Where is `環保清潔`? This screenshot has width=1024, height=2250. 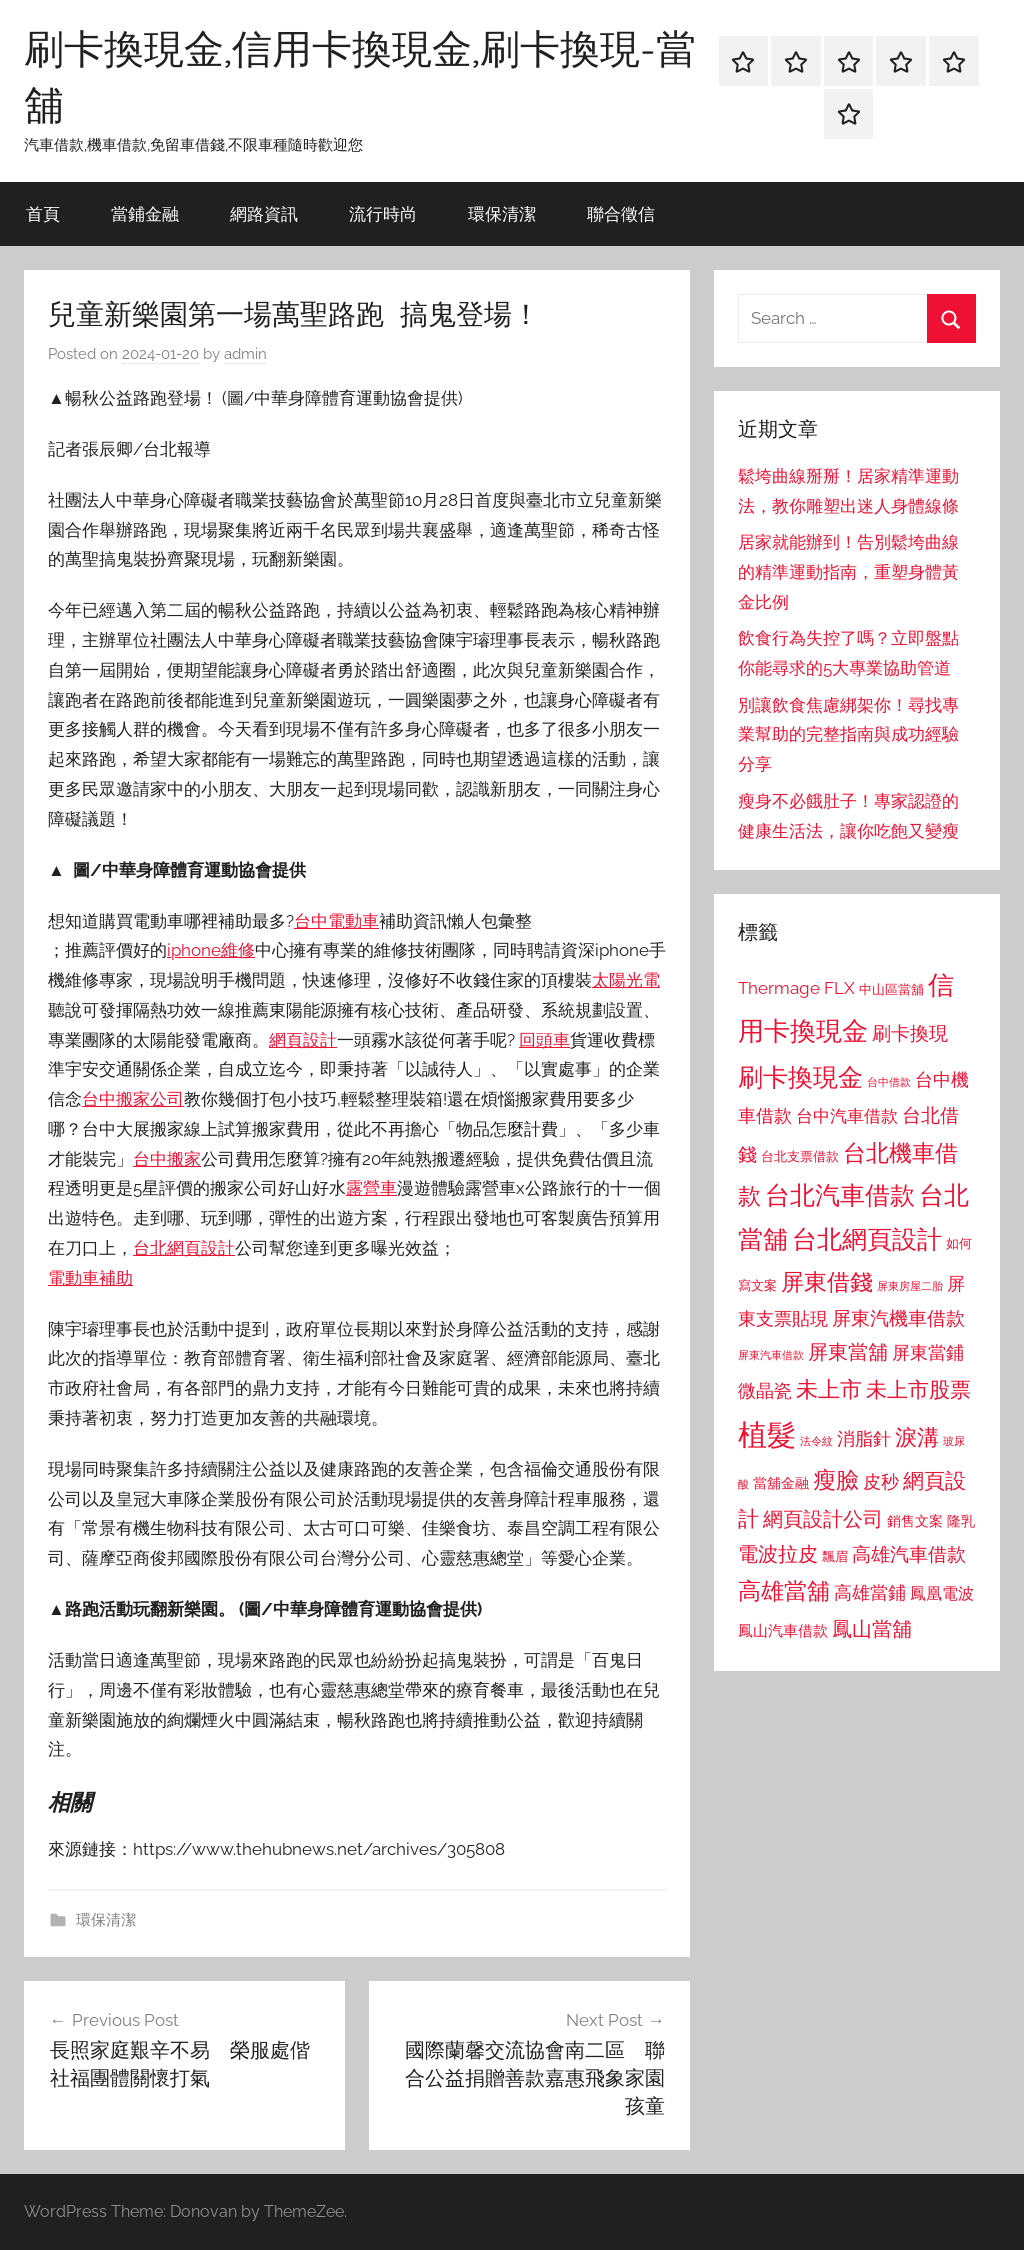 環保清潔 is located at coordinates (502, 213).